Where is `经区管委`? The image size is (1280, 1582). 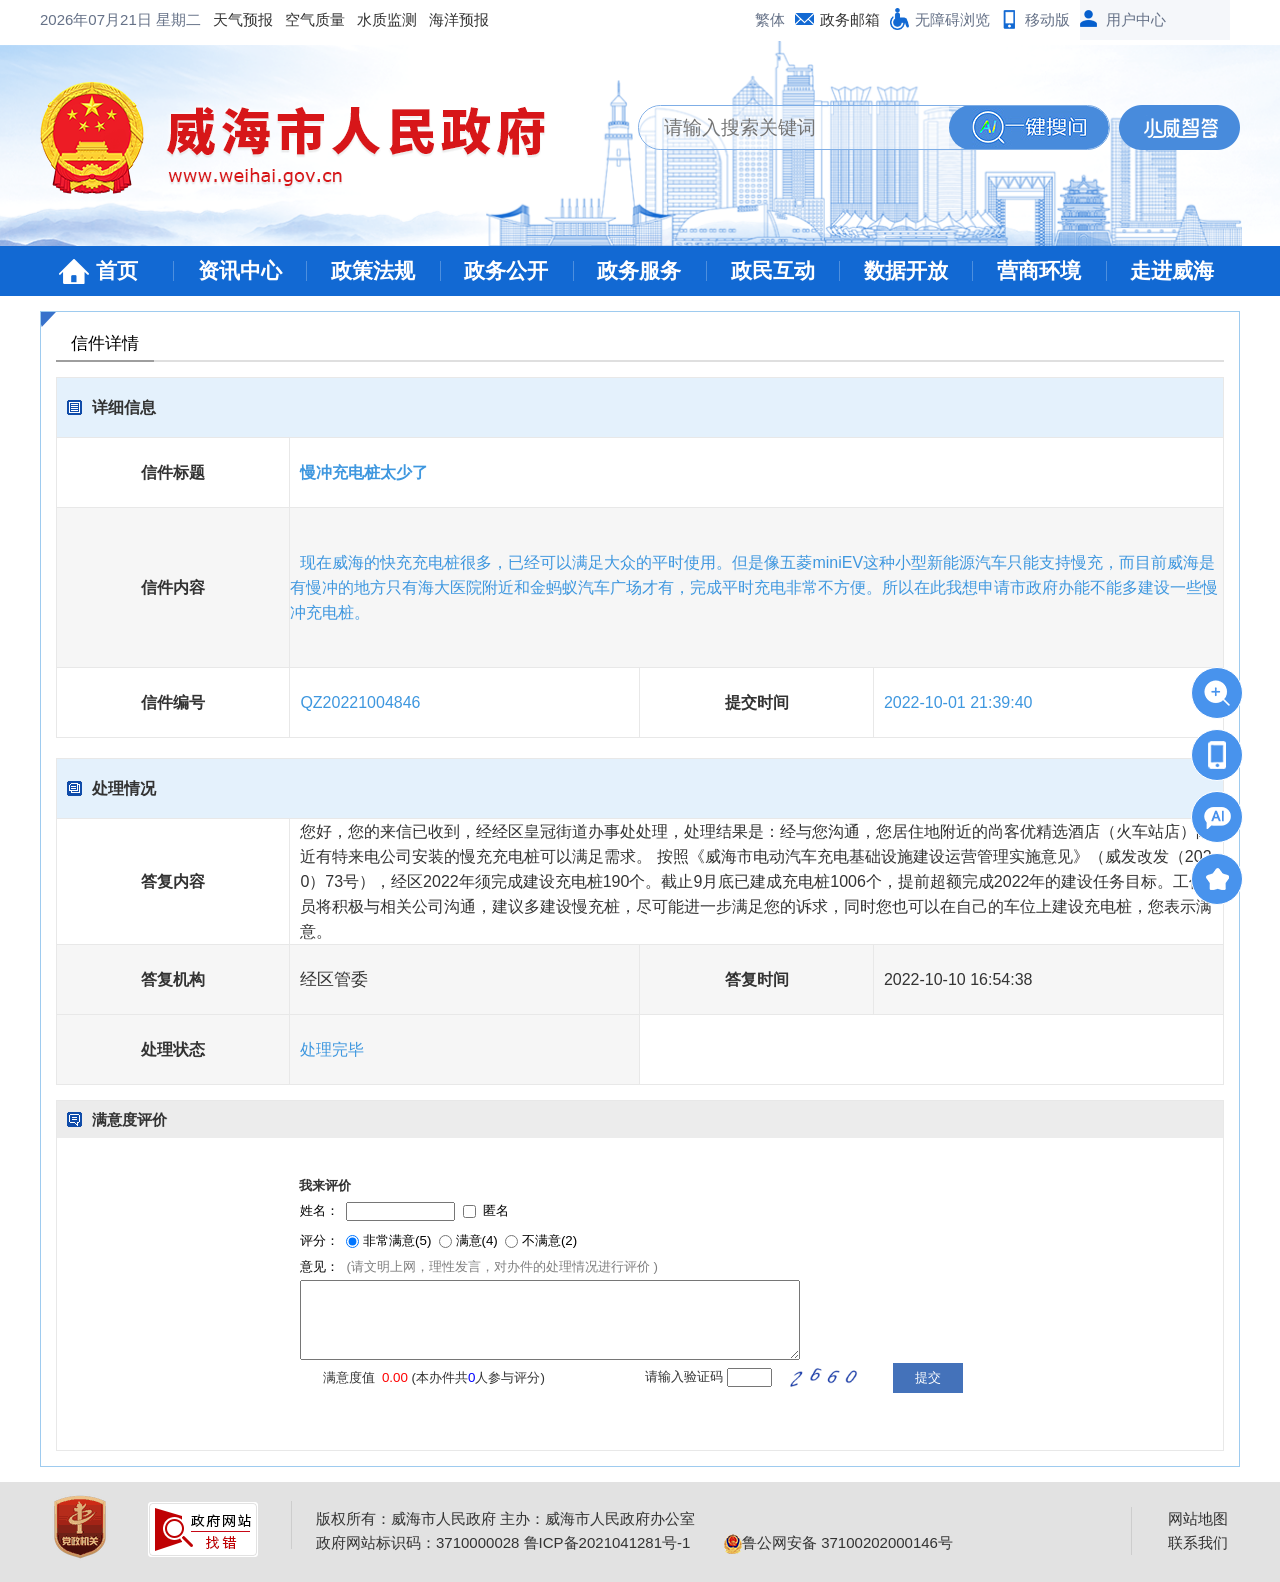 经区管委 is located at coordinates (334, 979).